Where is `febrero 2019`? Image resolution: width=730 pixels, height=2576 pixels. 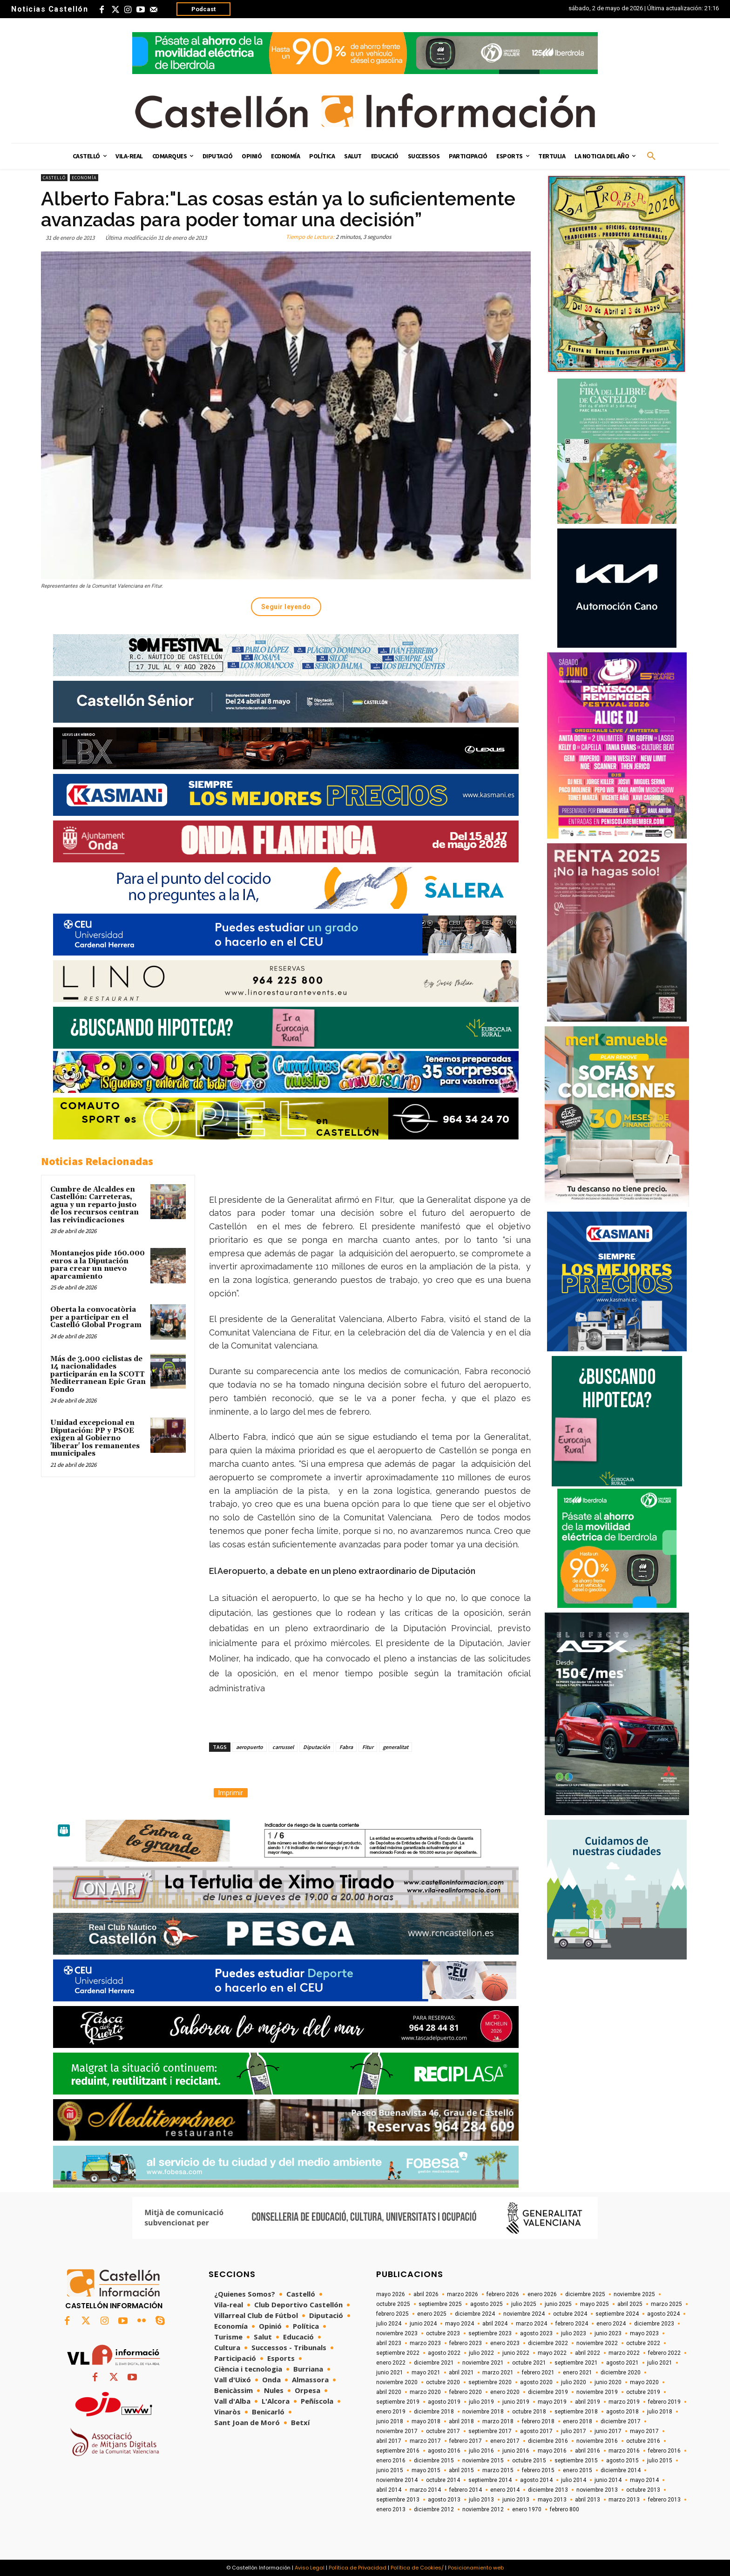
febrero 2019 is located at coordinates (664, 2402).